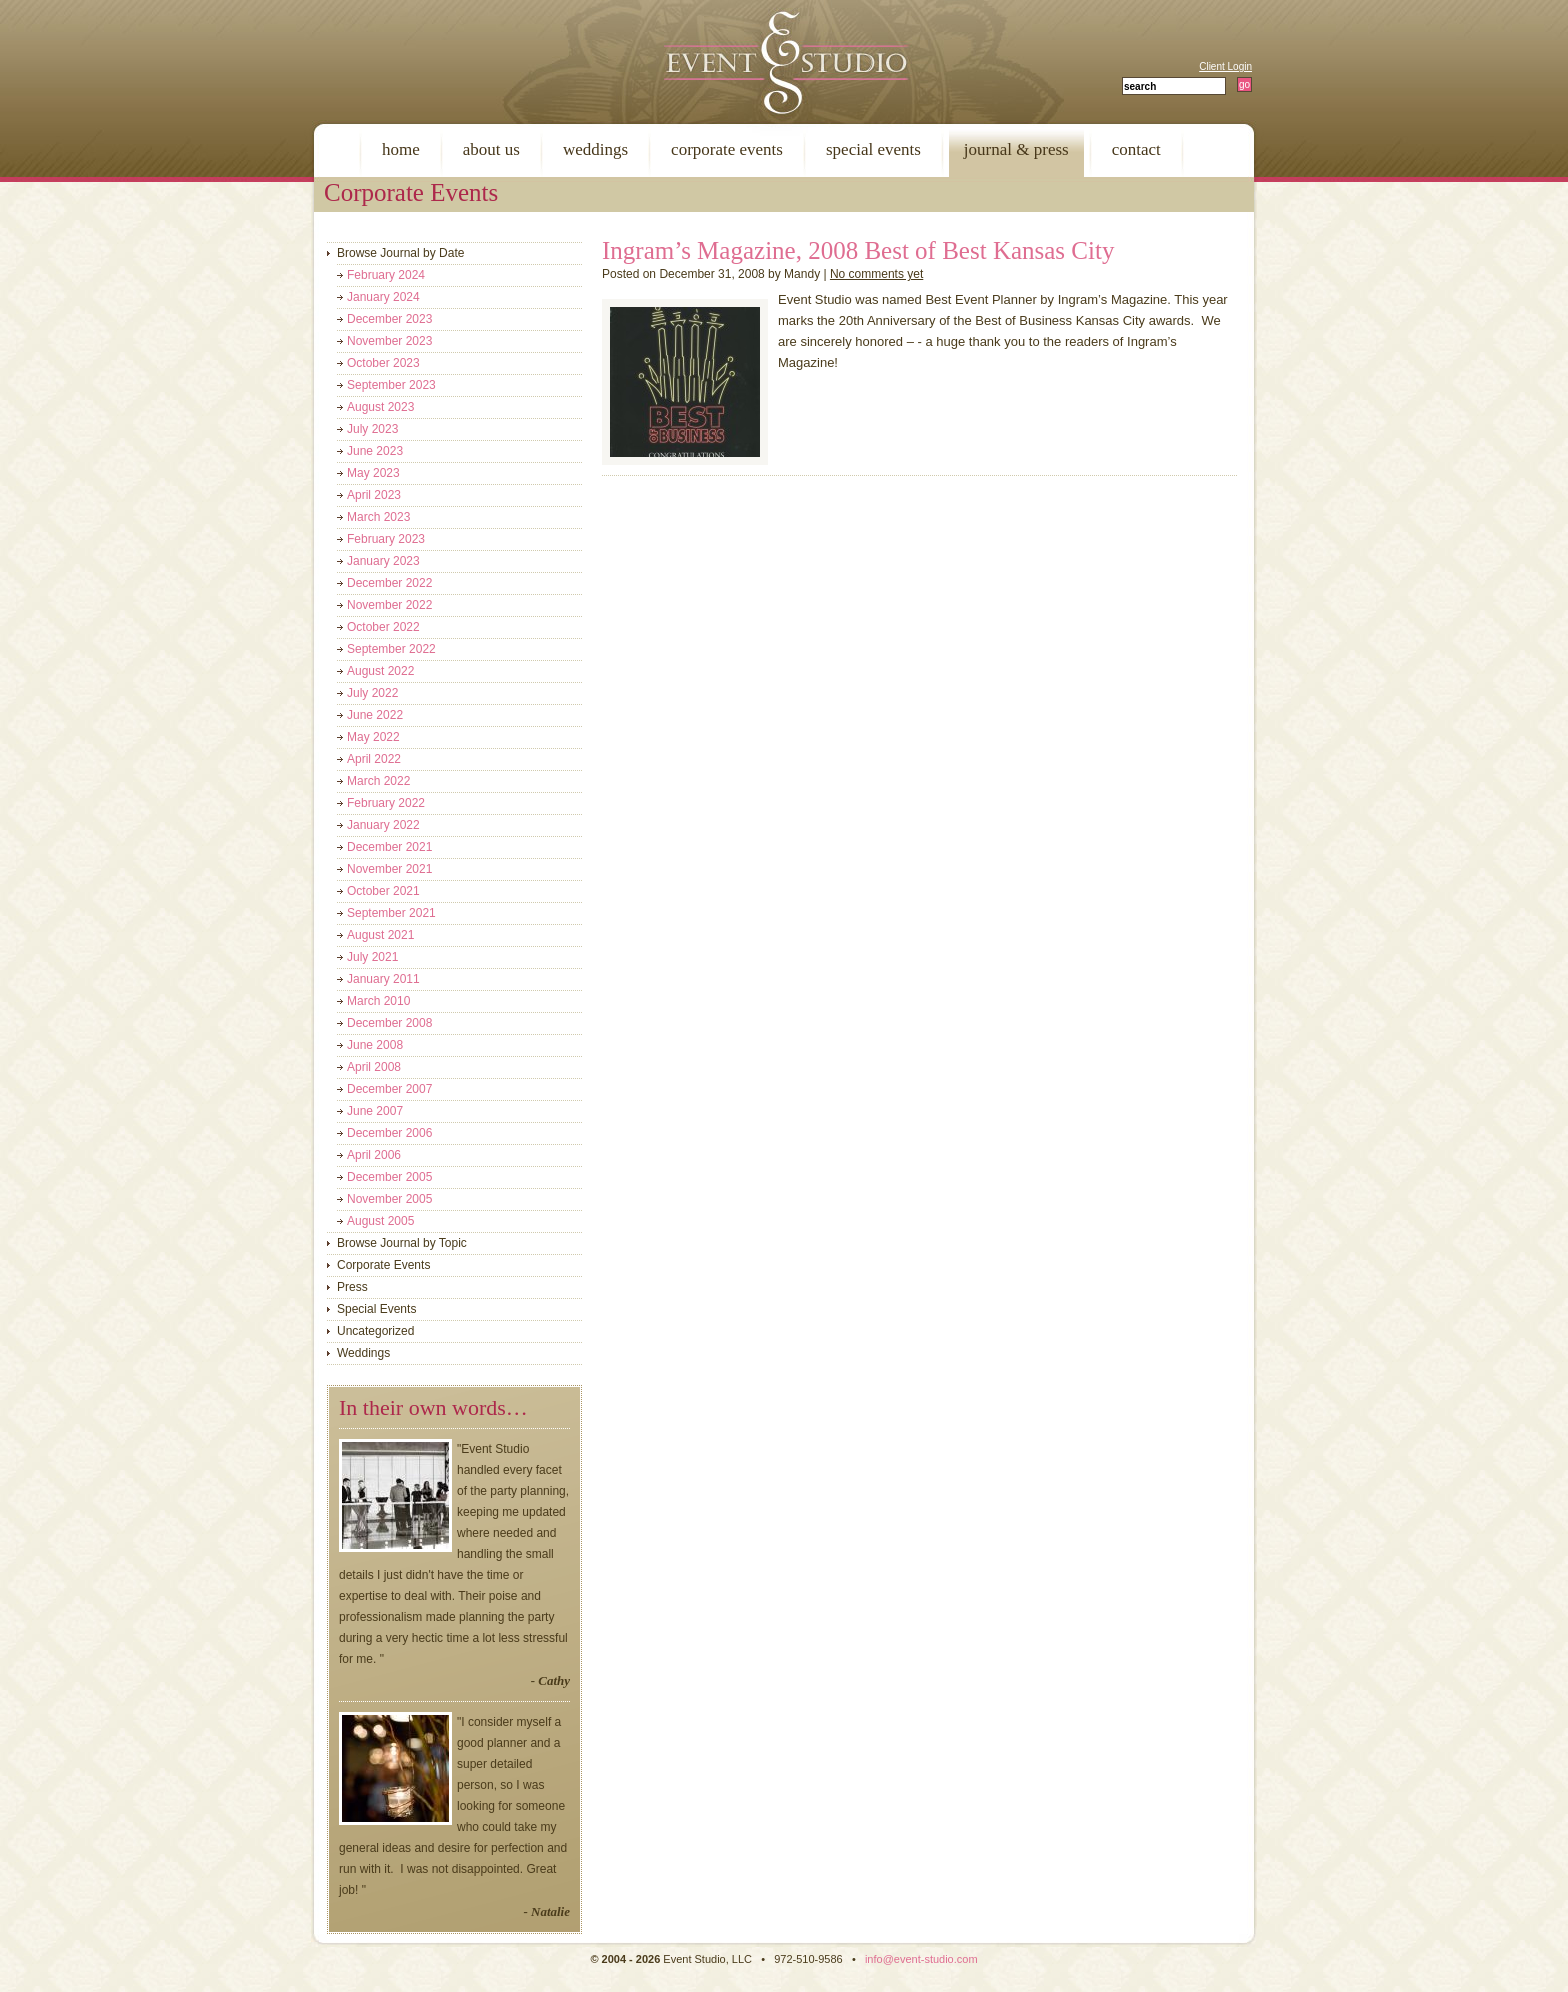 The width and height of the screenshot is (1568, 1992). I want to click on March 2010, so click(378, 1001).